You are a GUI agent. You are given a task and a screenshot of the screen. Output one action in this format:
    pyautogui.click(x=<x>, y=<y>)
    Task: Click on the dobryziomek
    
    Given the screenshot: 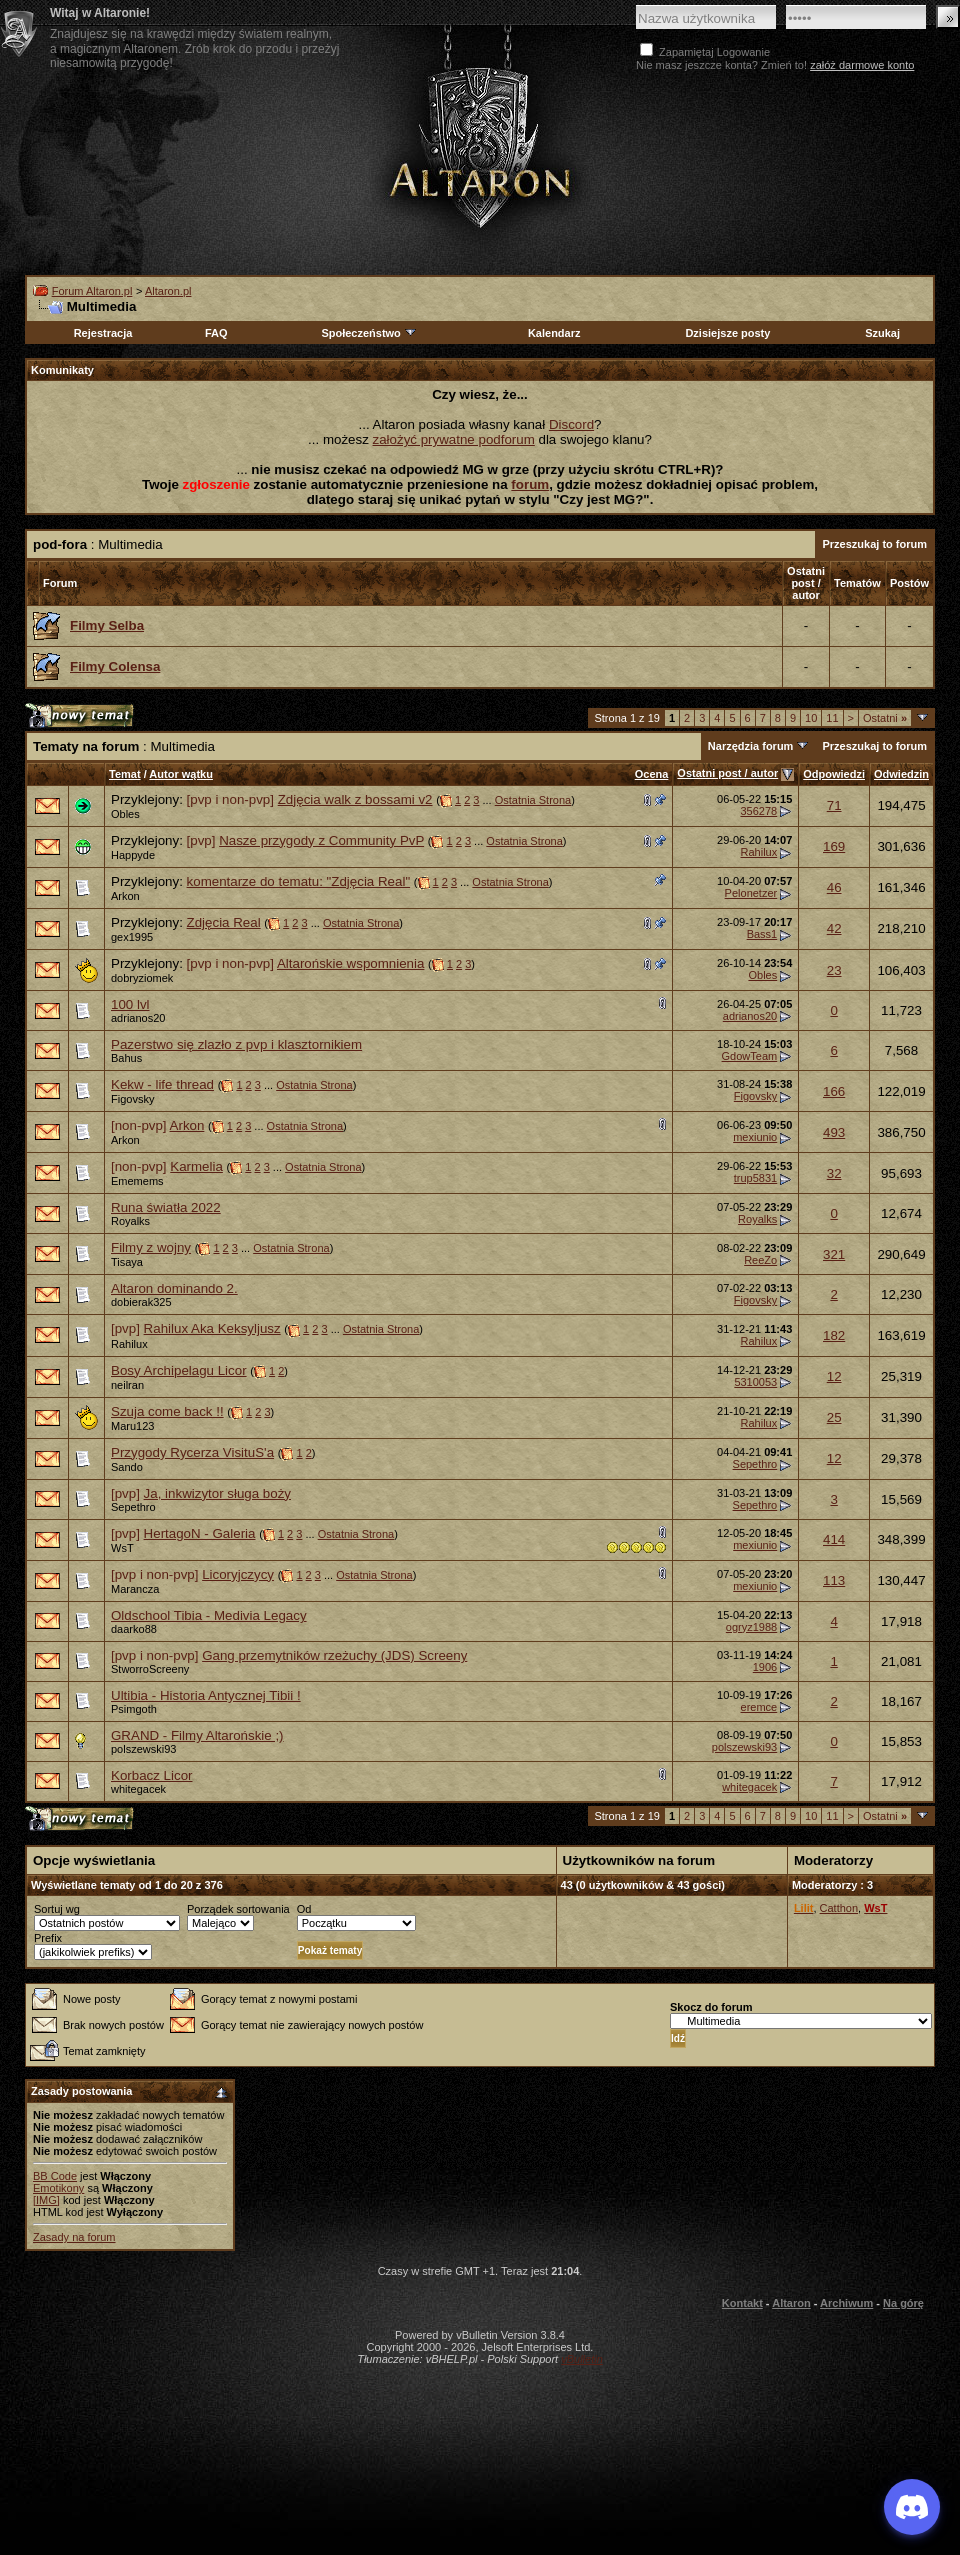 What is the action you would take?
    pyautogui.click(x=142, y=978)
    